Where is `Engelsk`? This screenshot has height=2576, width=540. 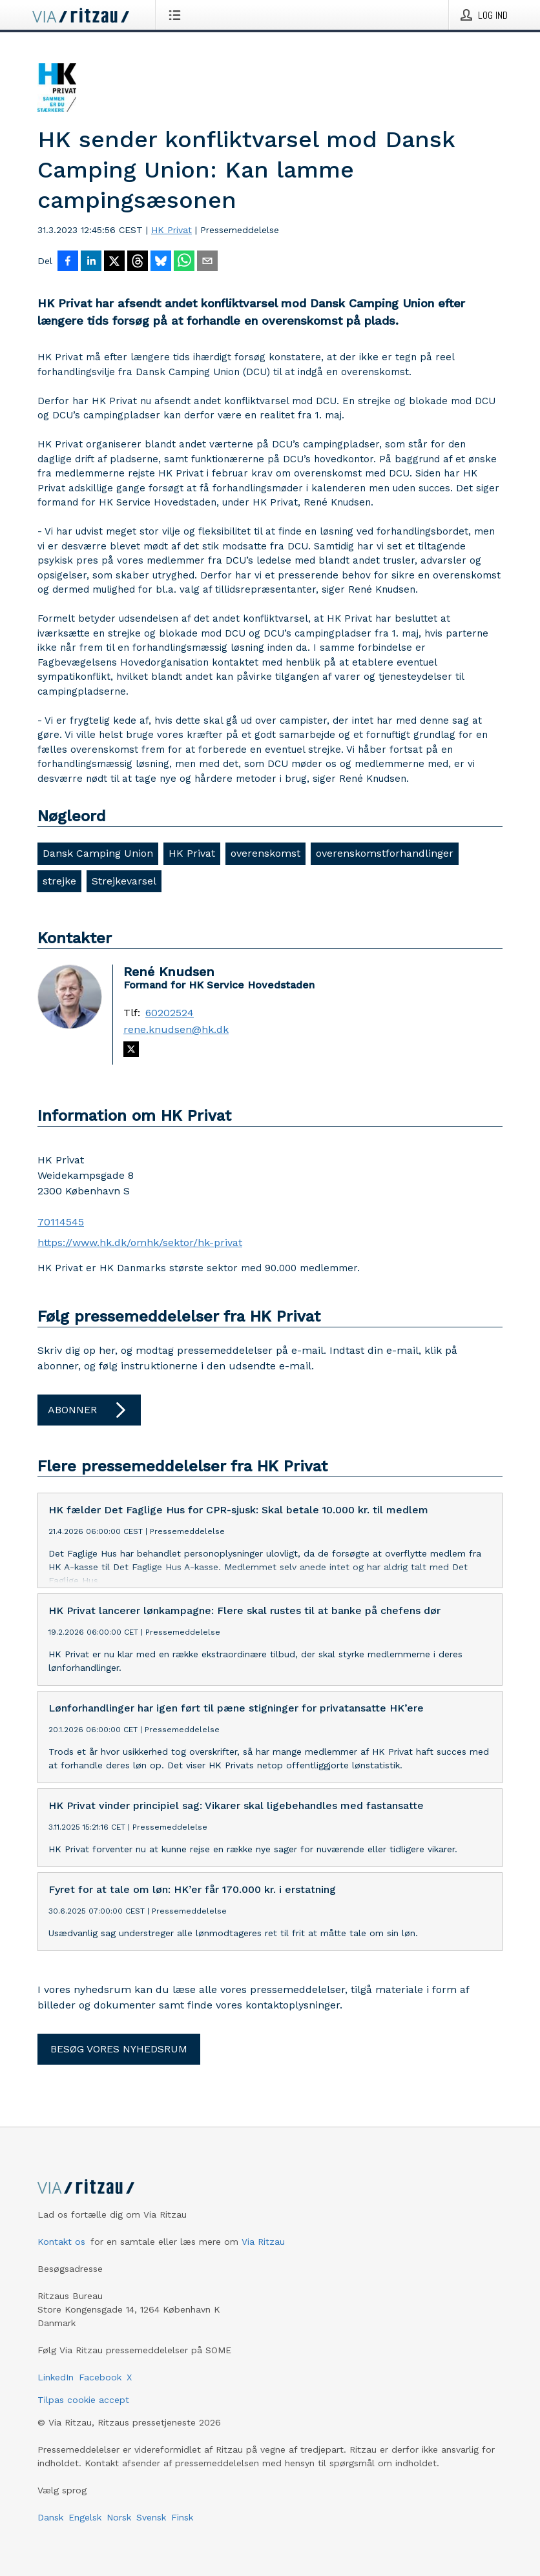 Engelsk is located at coordinates (84, 2527).